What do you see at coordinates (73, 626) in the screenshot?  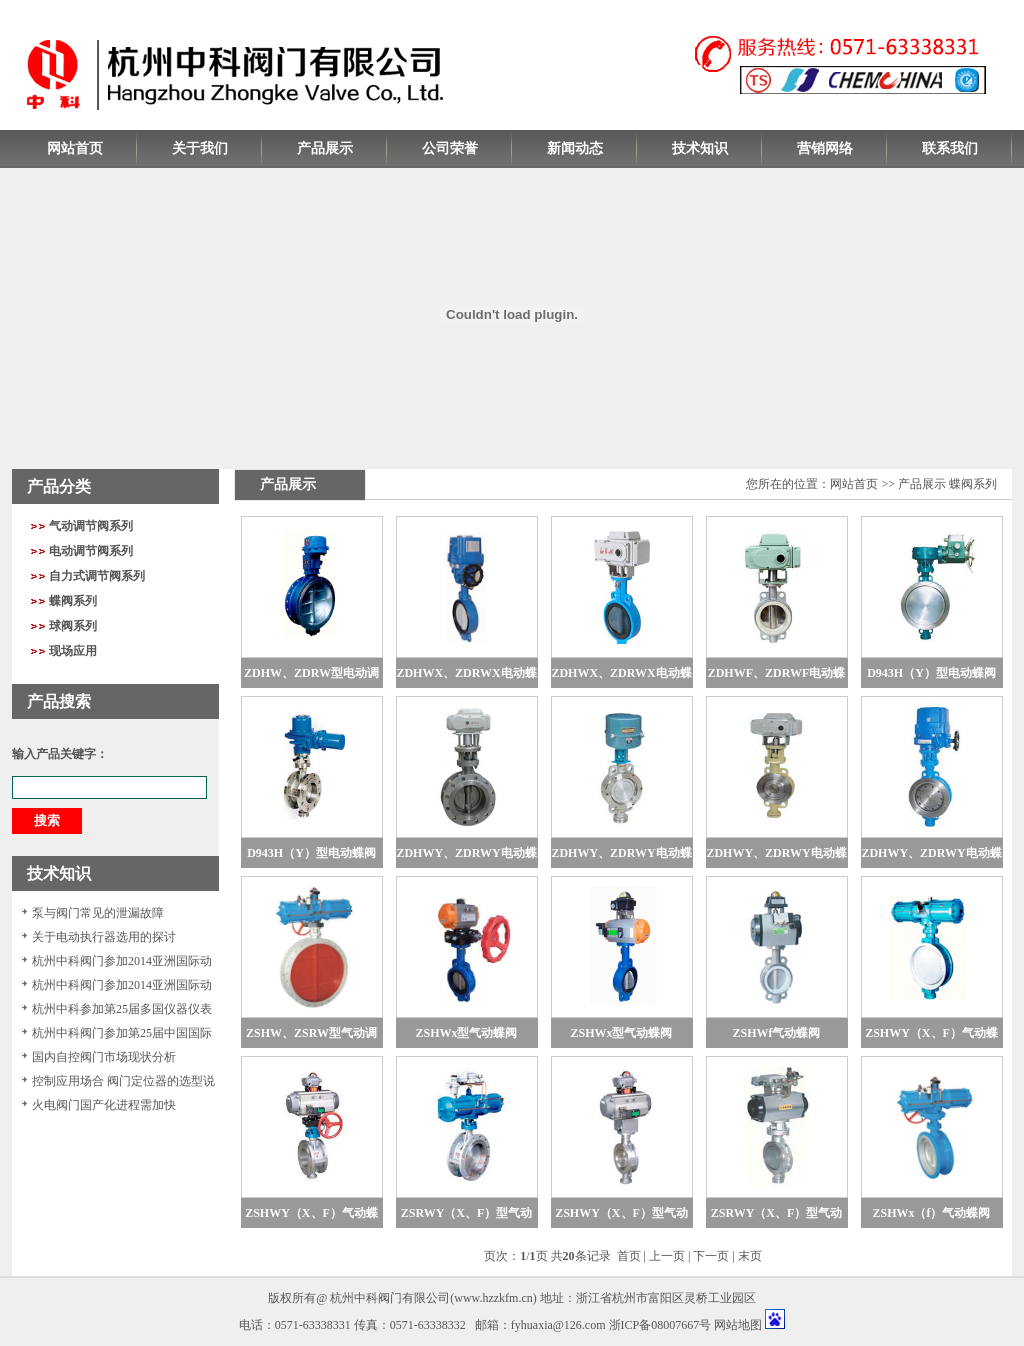 I see `球阀系列` at bounding box center [73, 626].